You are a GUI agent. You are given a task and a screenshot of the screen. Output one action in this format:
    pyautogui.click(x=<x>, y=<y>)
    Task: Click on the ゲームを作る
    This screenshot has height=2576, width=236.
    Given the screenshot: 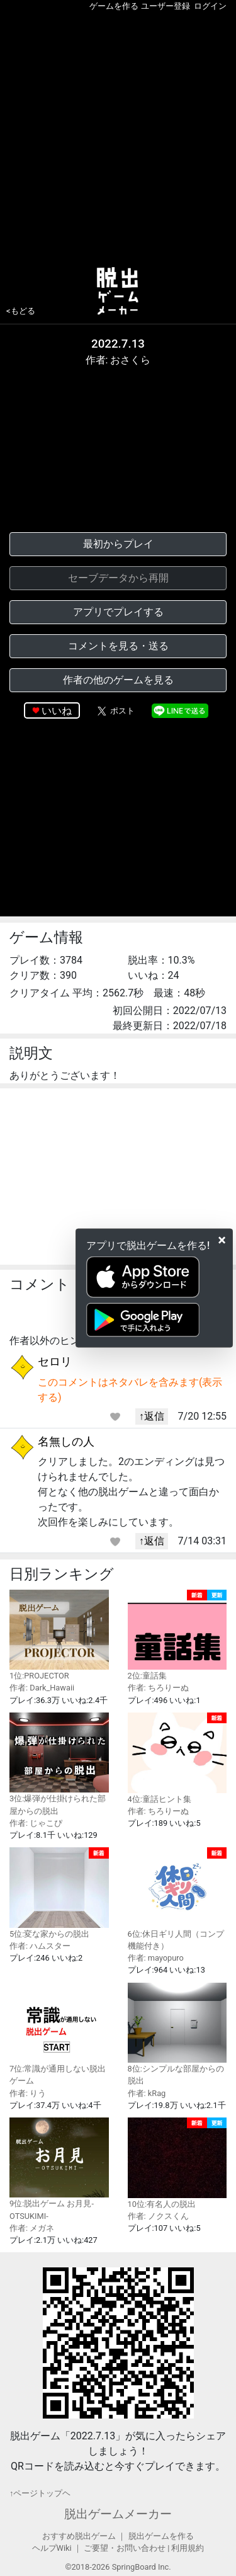 What is the action you would take?
    pyautogui.click(x=113, y=6)
    